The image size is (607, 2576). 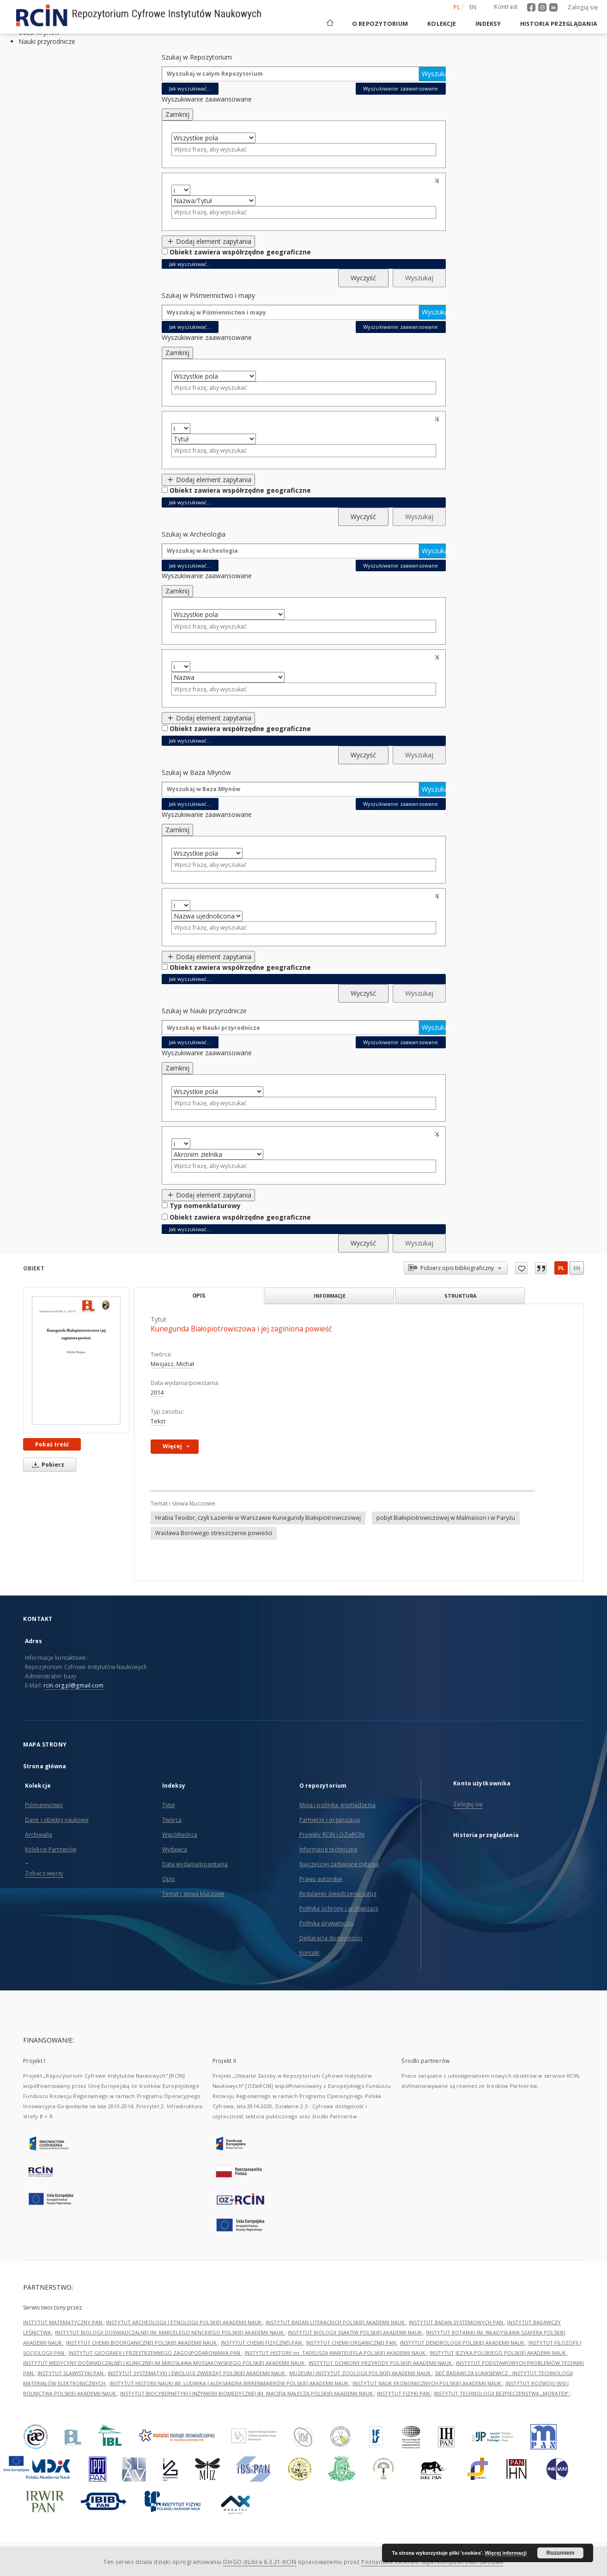 What do you see at coordinates (339, 1908) in the screenshot?
I see `Polityka ochrony i archiwizacji` at bounding box center [339, 1908].